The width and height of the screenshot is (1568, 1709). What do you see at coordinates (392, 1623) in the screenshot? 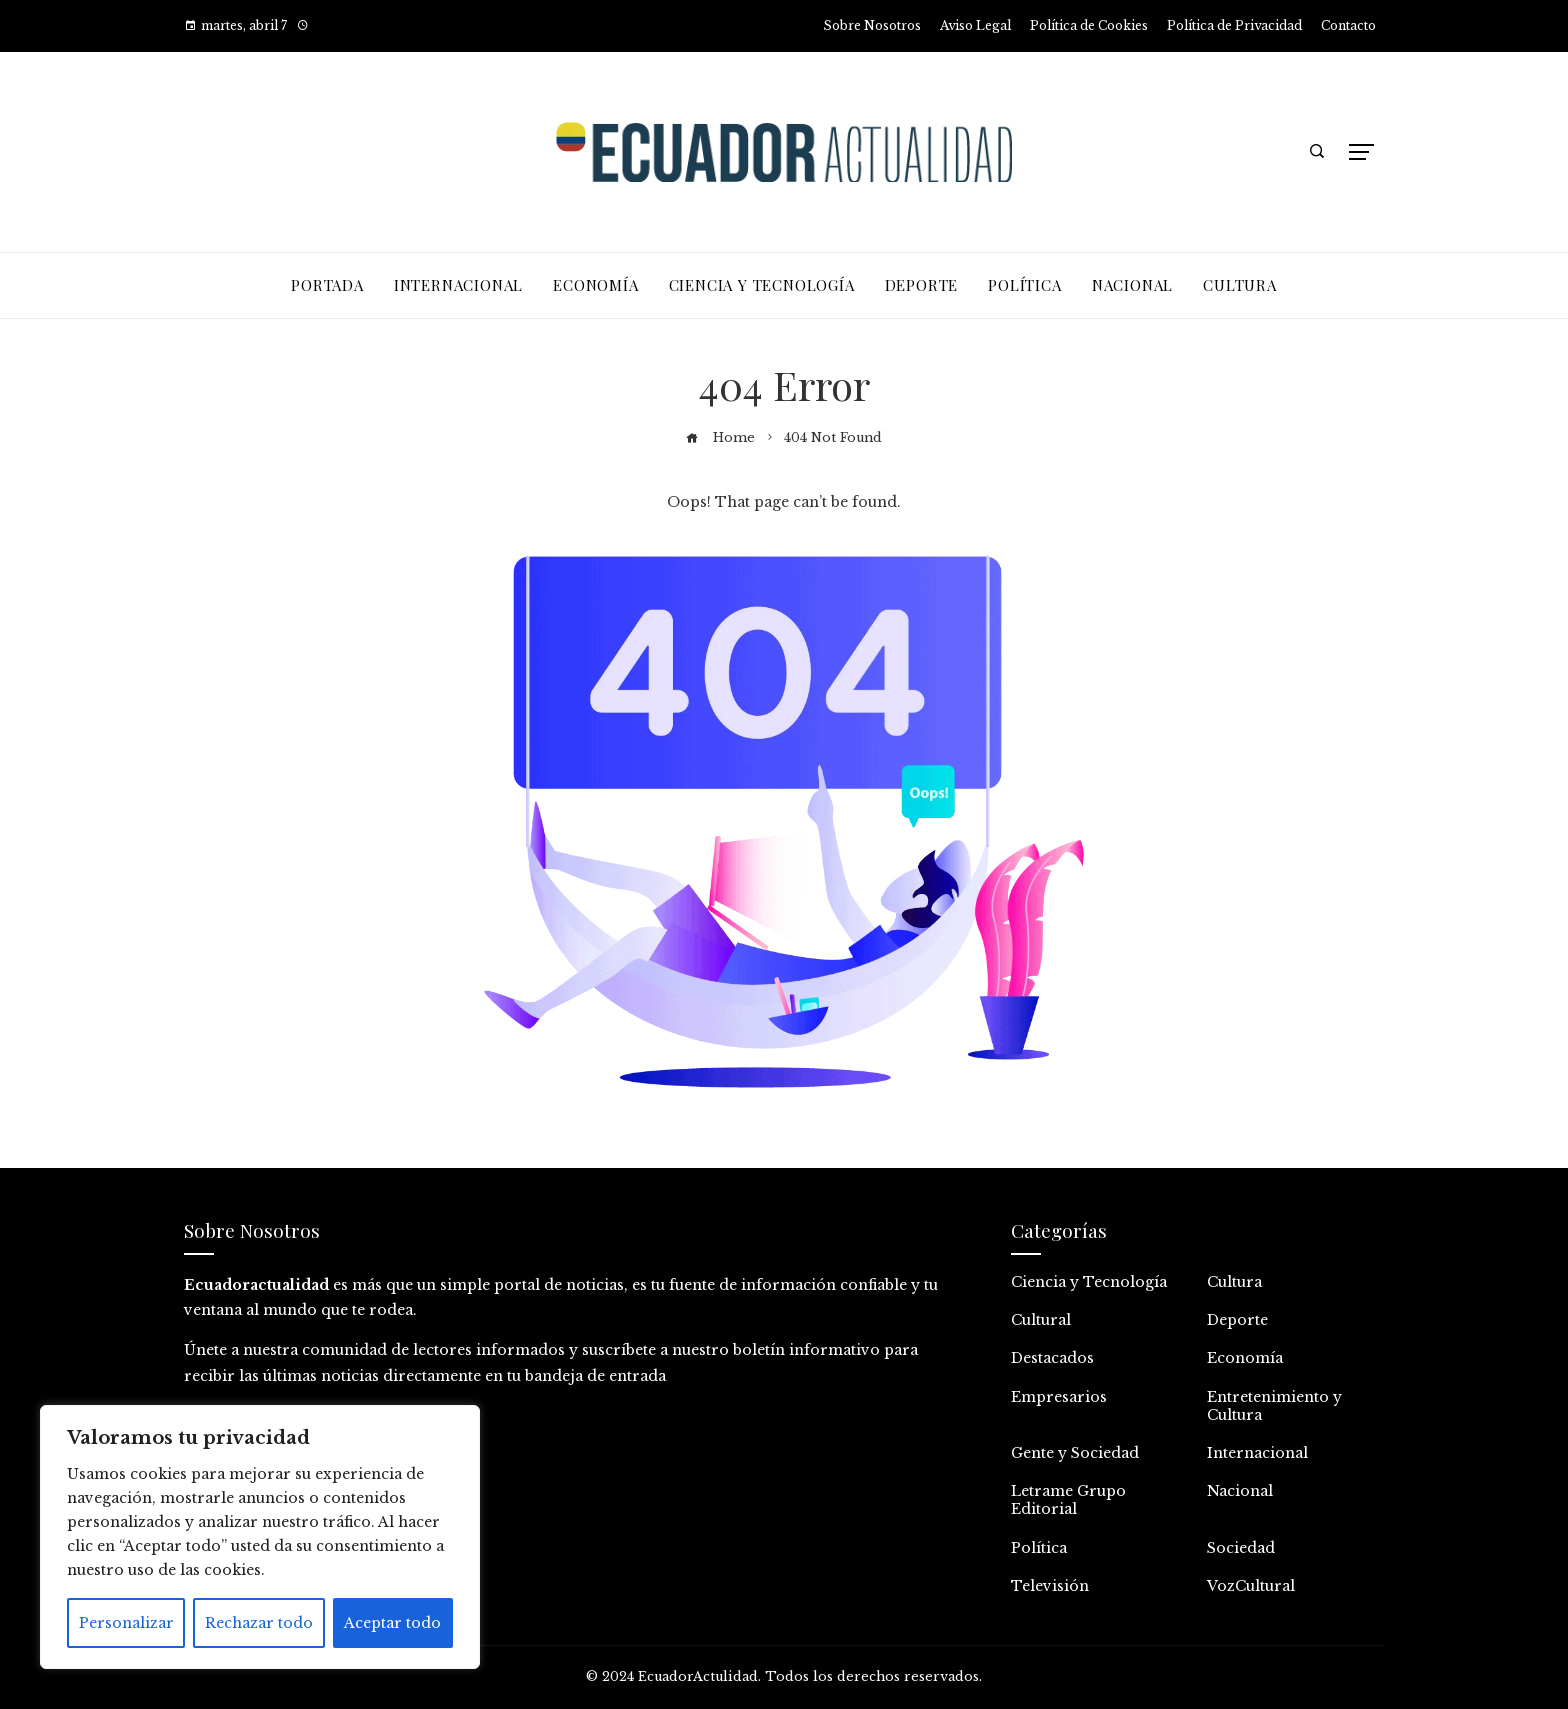
I see `Aceptar todo` at bounding box center [392, 1623].